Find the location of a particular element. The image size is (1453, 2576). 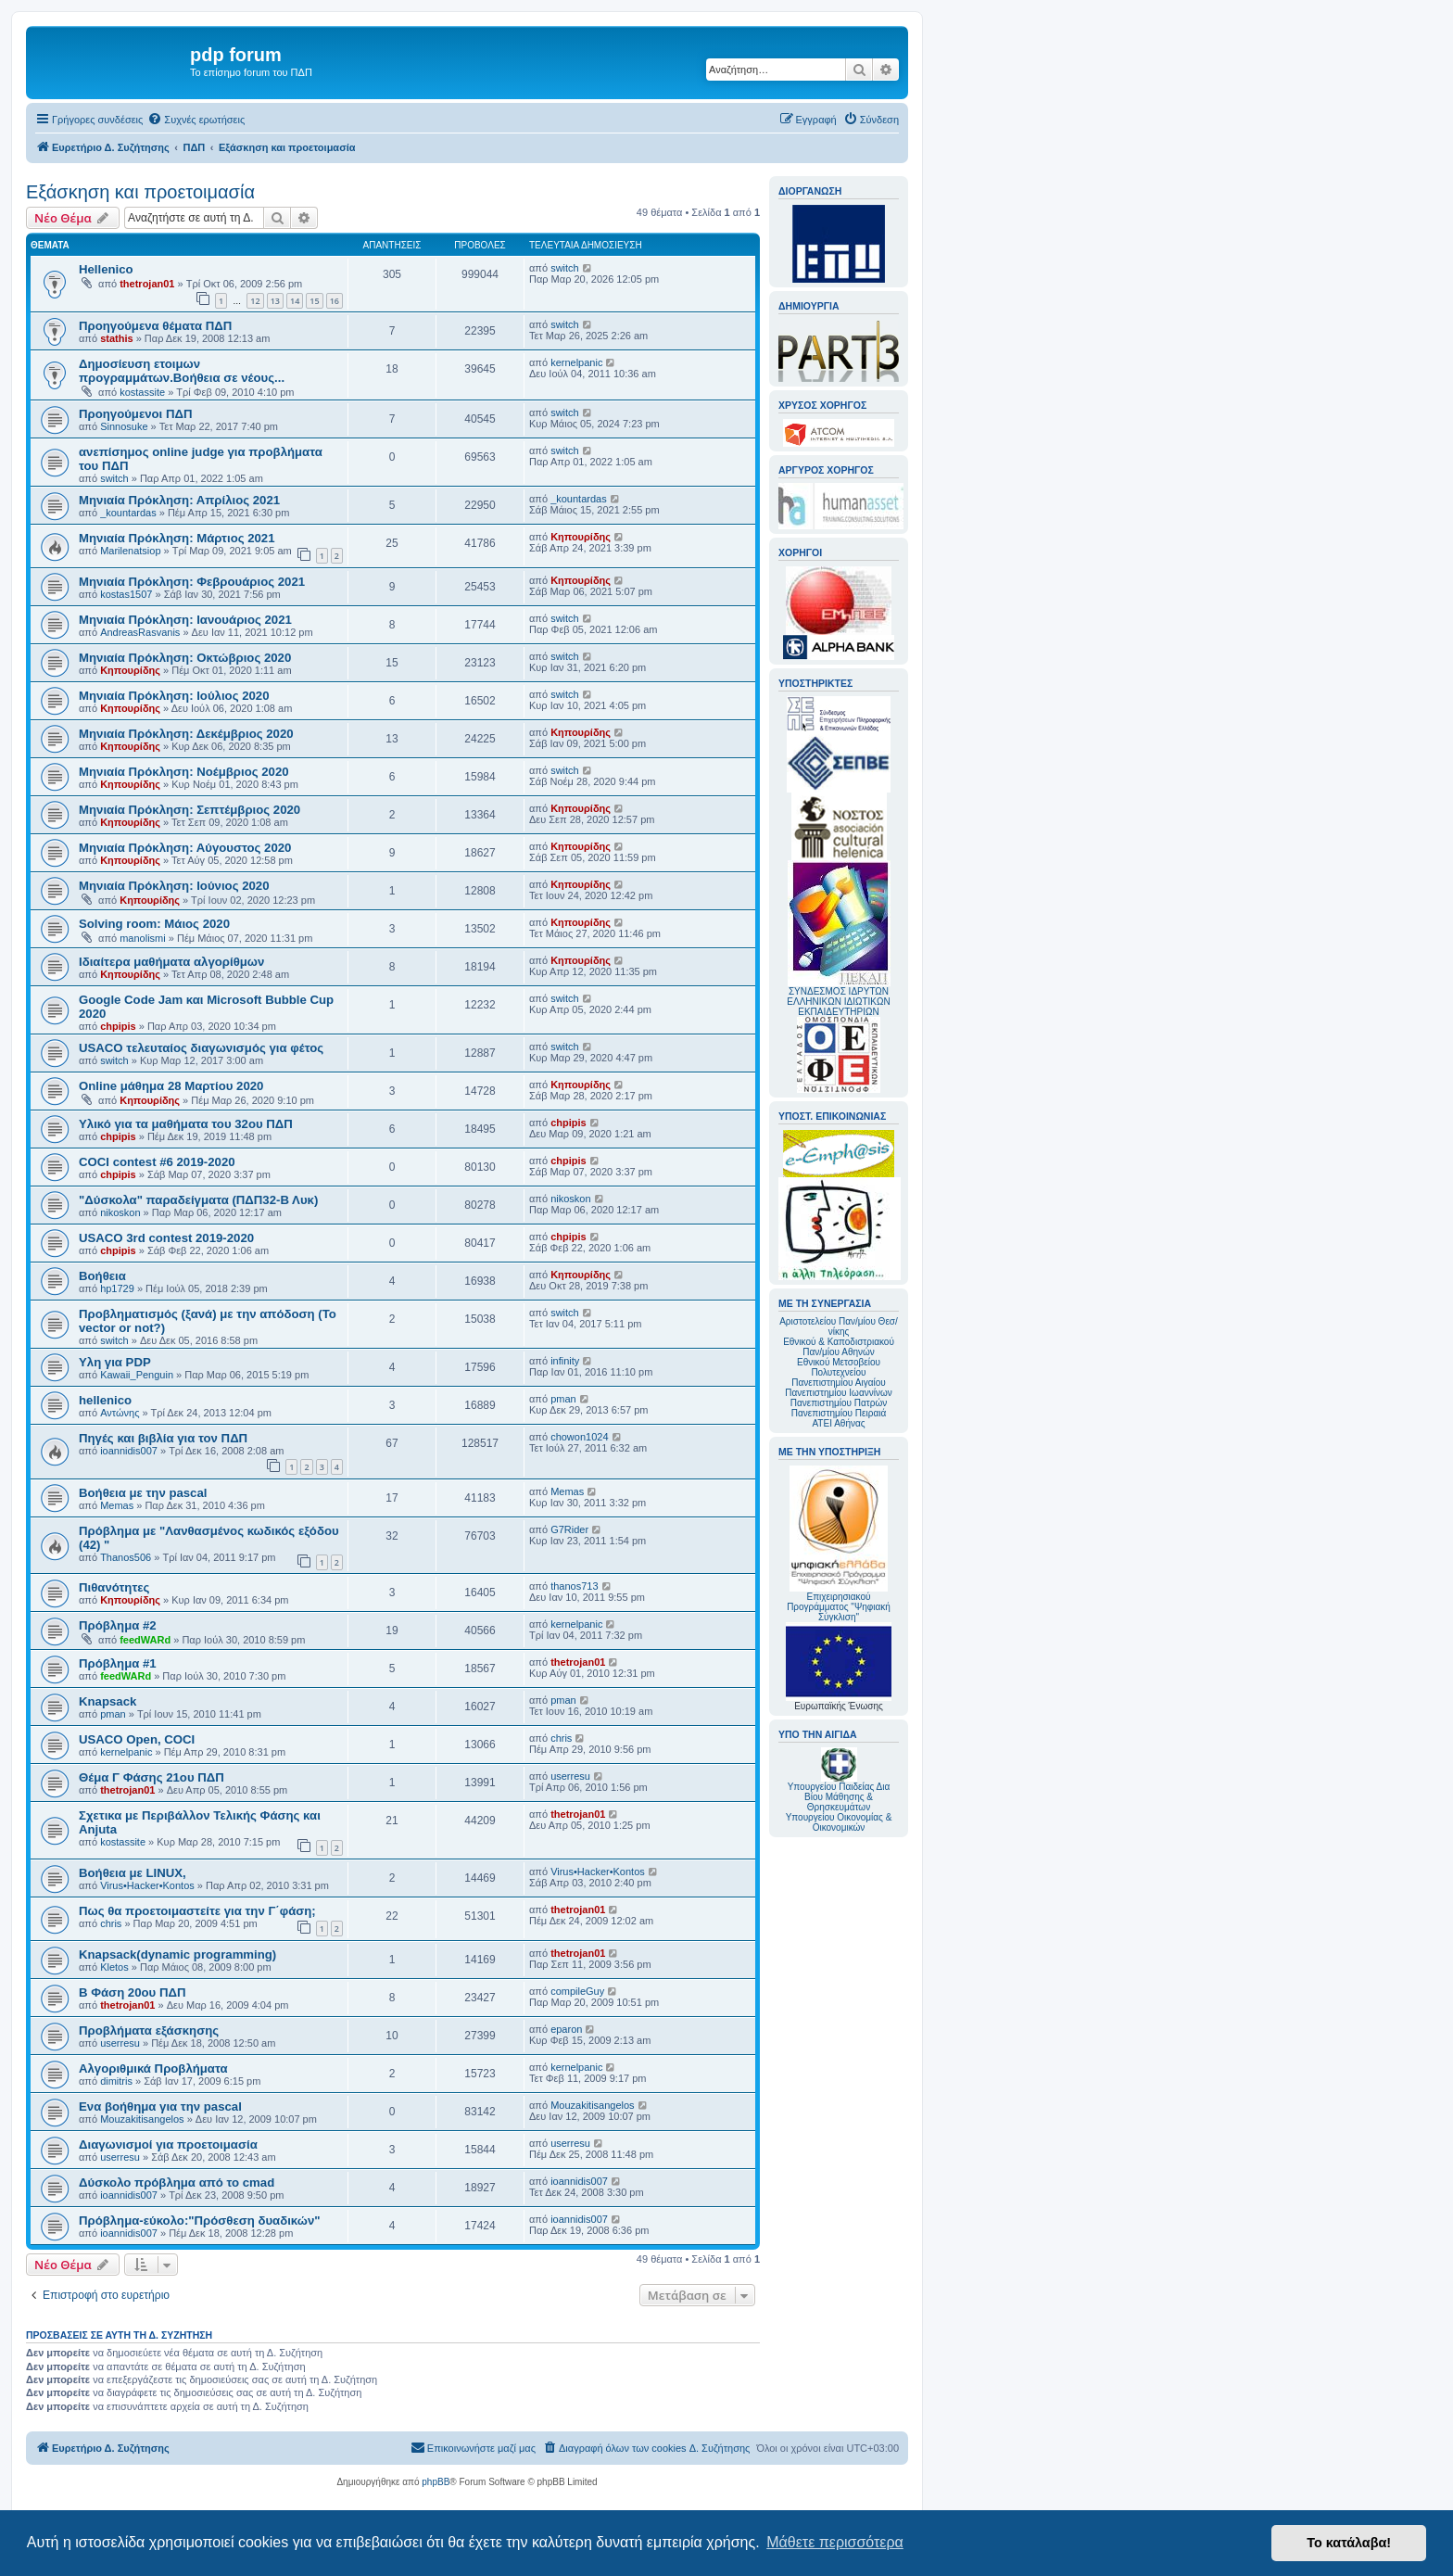

Βοήθεια με LINUX, is located at coordinates (132, 1873).